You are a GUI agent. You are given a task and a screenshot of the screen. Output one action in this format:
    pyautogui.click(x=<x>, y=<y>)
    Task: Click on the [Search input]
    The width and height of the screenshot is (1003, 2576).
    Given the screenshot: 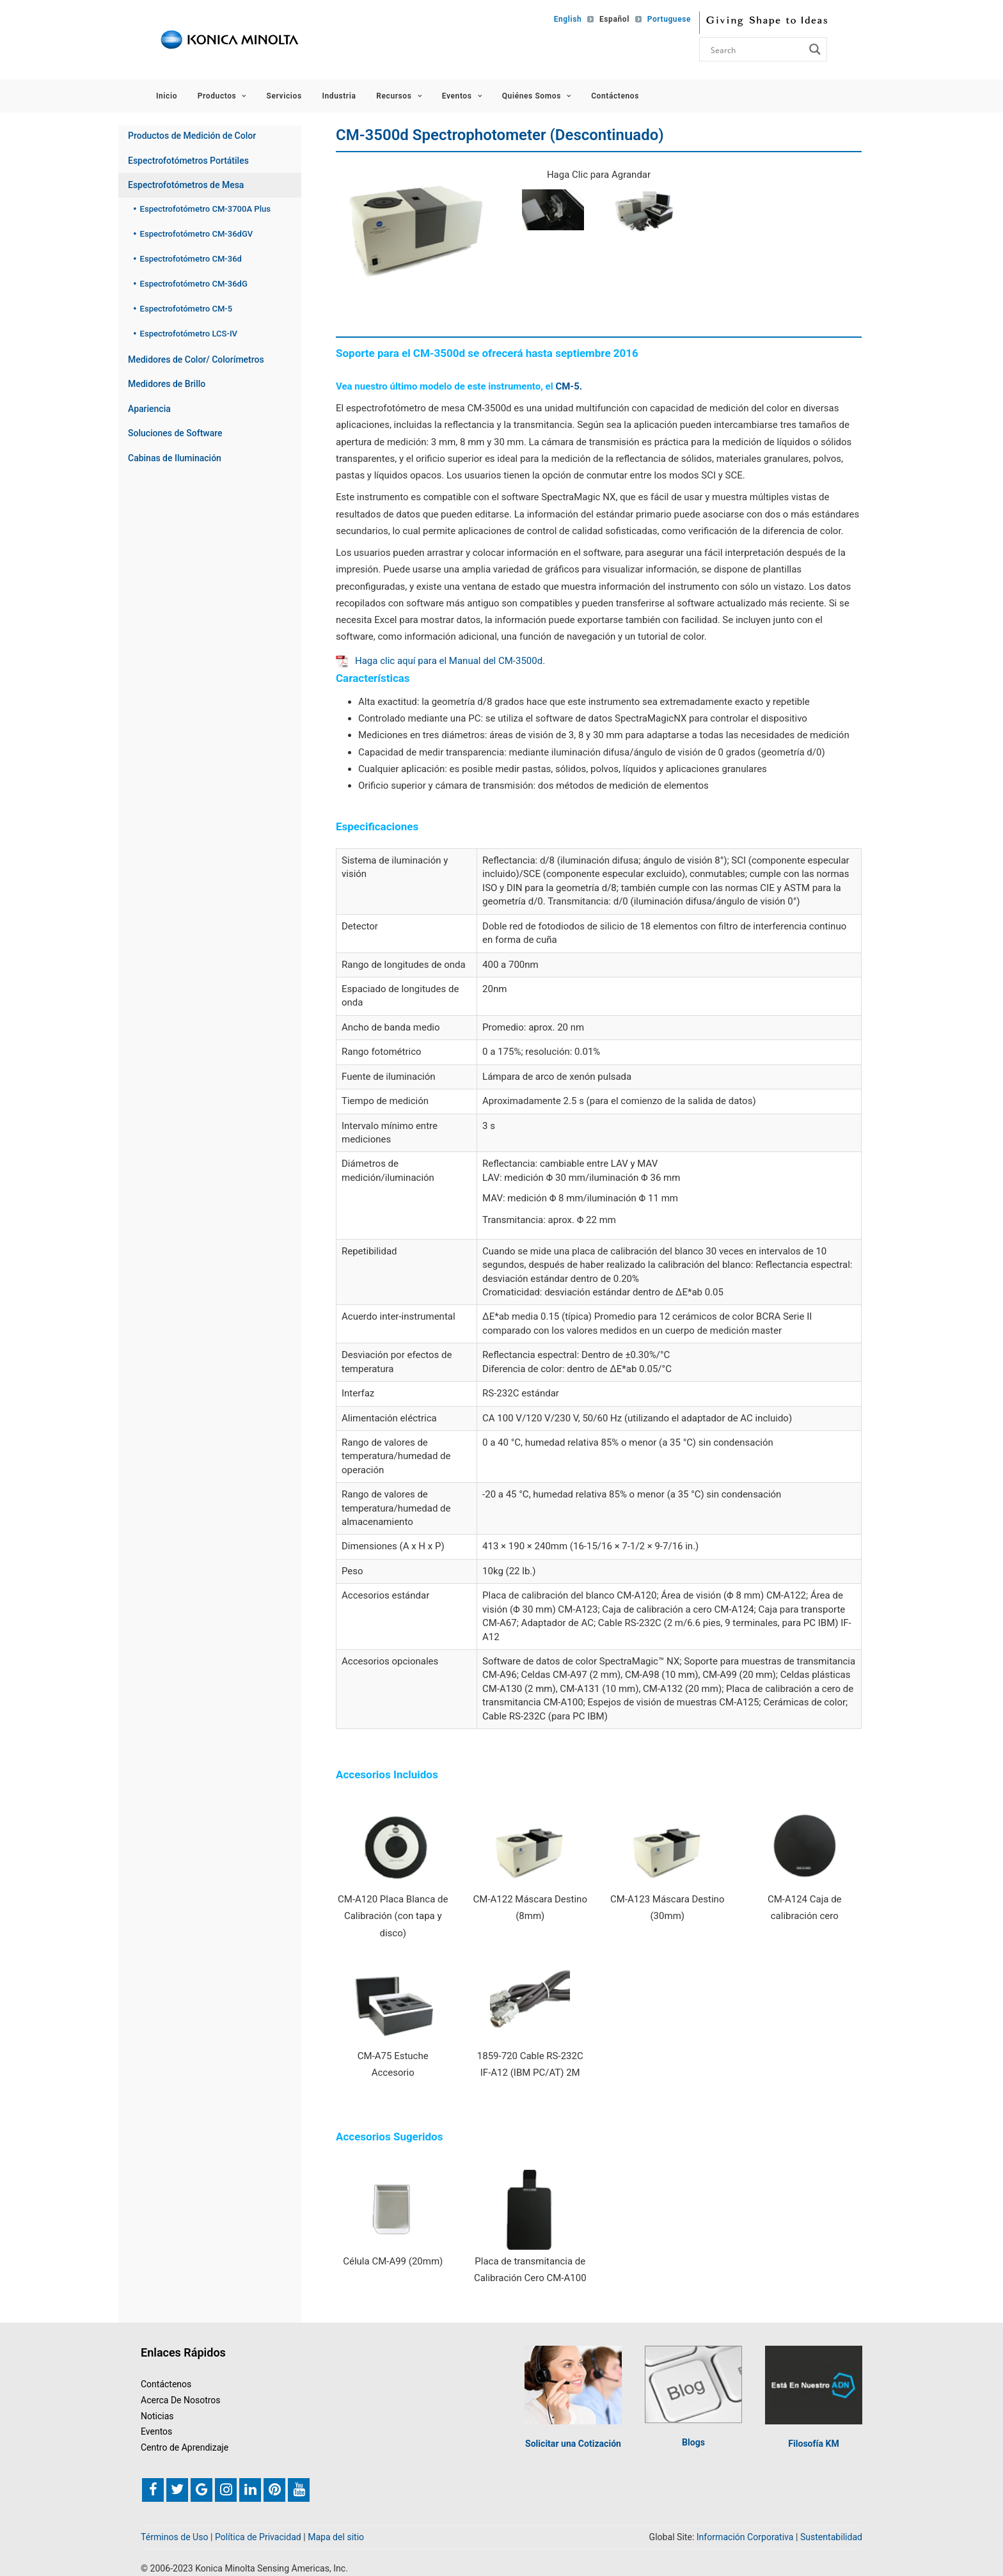 What is the action you would take?
    pyautogui.click(x=756, y=49)
    